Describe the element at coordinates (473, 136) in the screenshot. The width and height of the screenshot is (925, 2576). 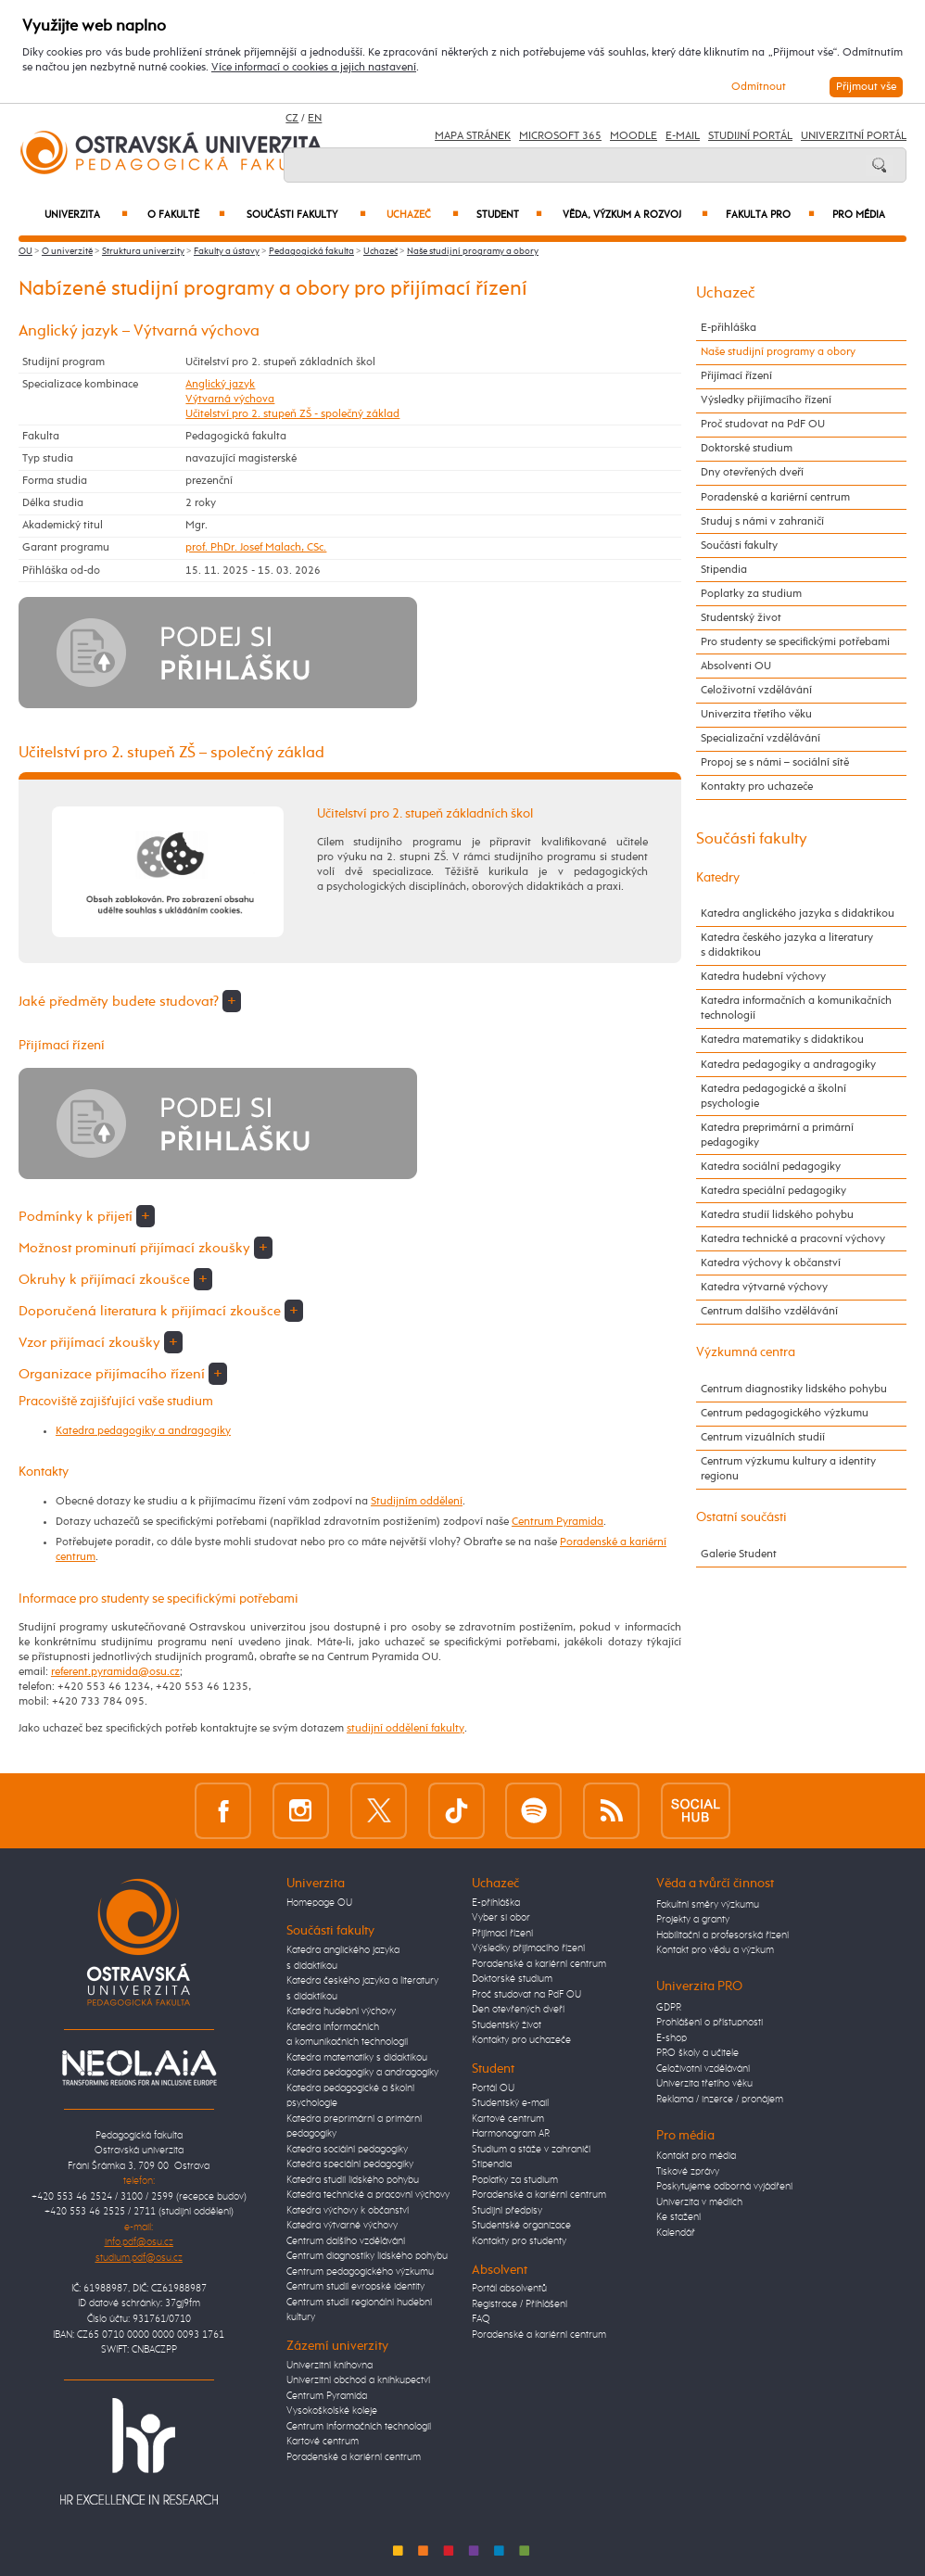
I see `Mapa stránek` at that location.